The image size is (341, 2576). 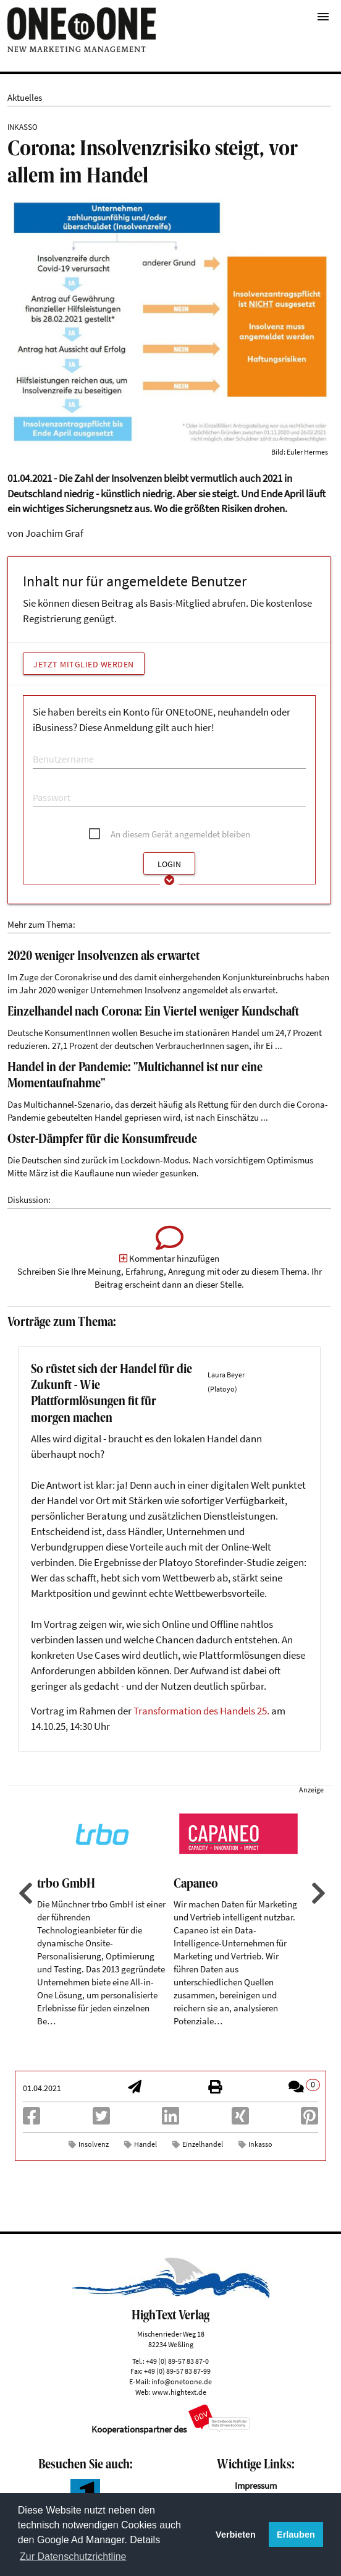 I want to click on Passwort, so click(x=47, y=785).